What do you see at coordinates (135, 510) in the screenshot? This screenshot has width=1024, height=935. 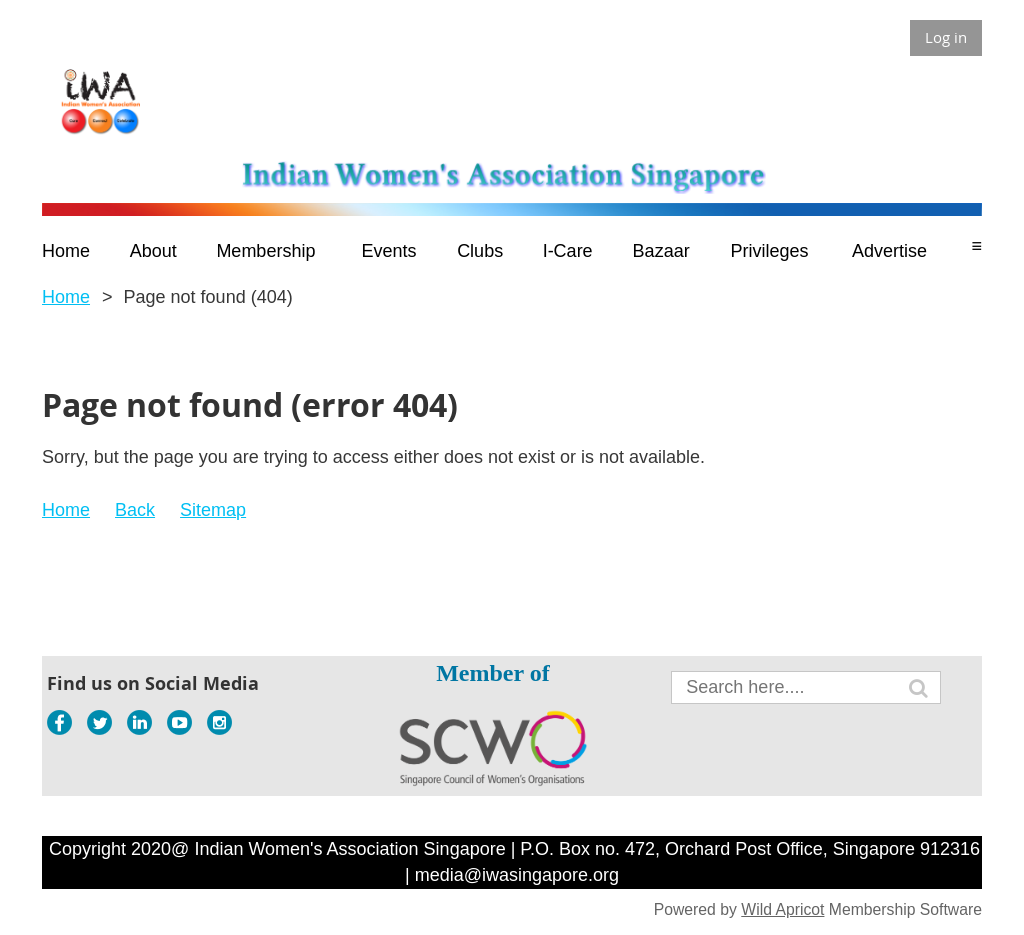 I see `Back` at bounding box center [135, 510].